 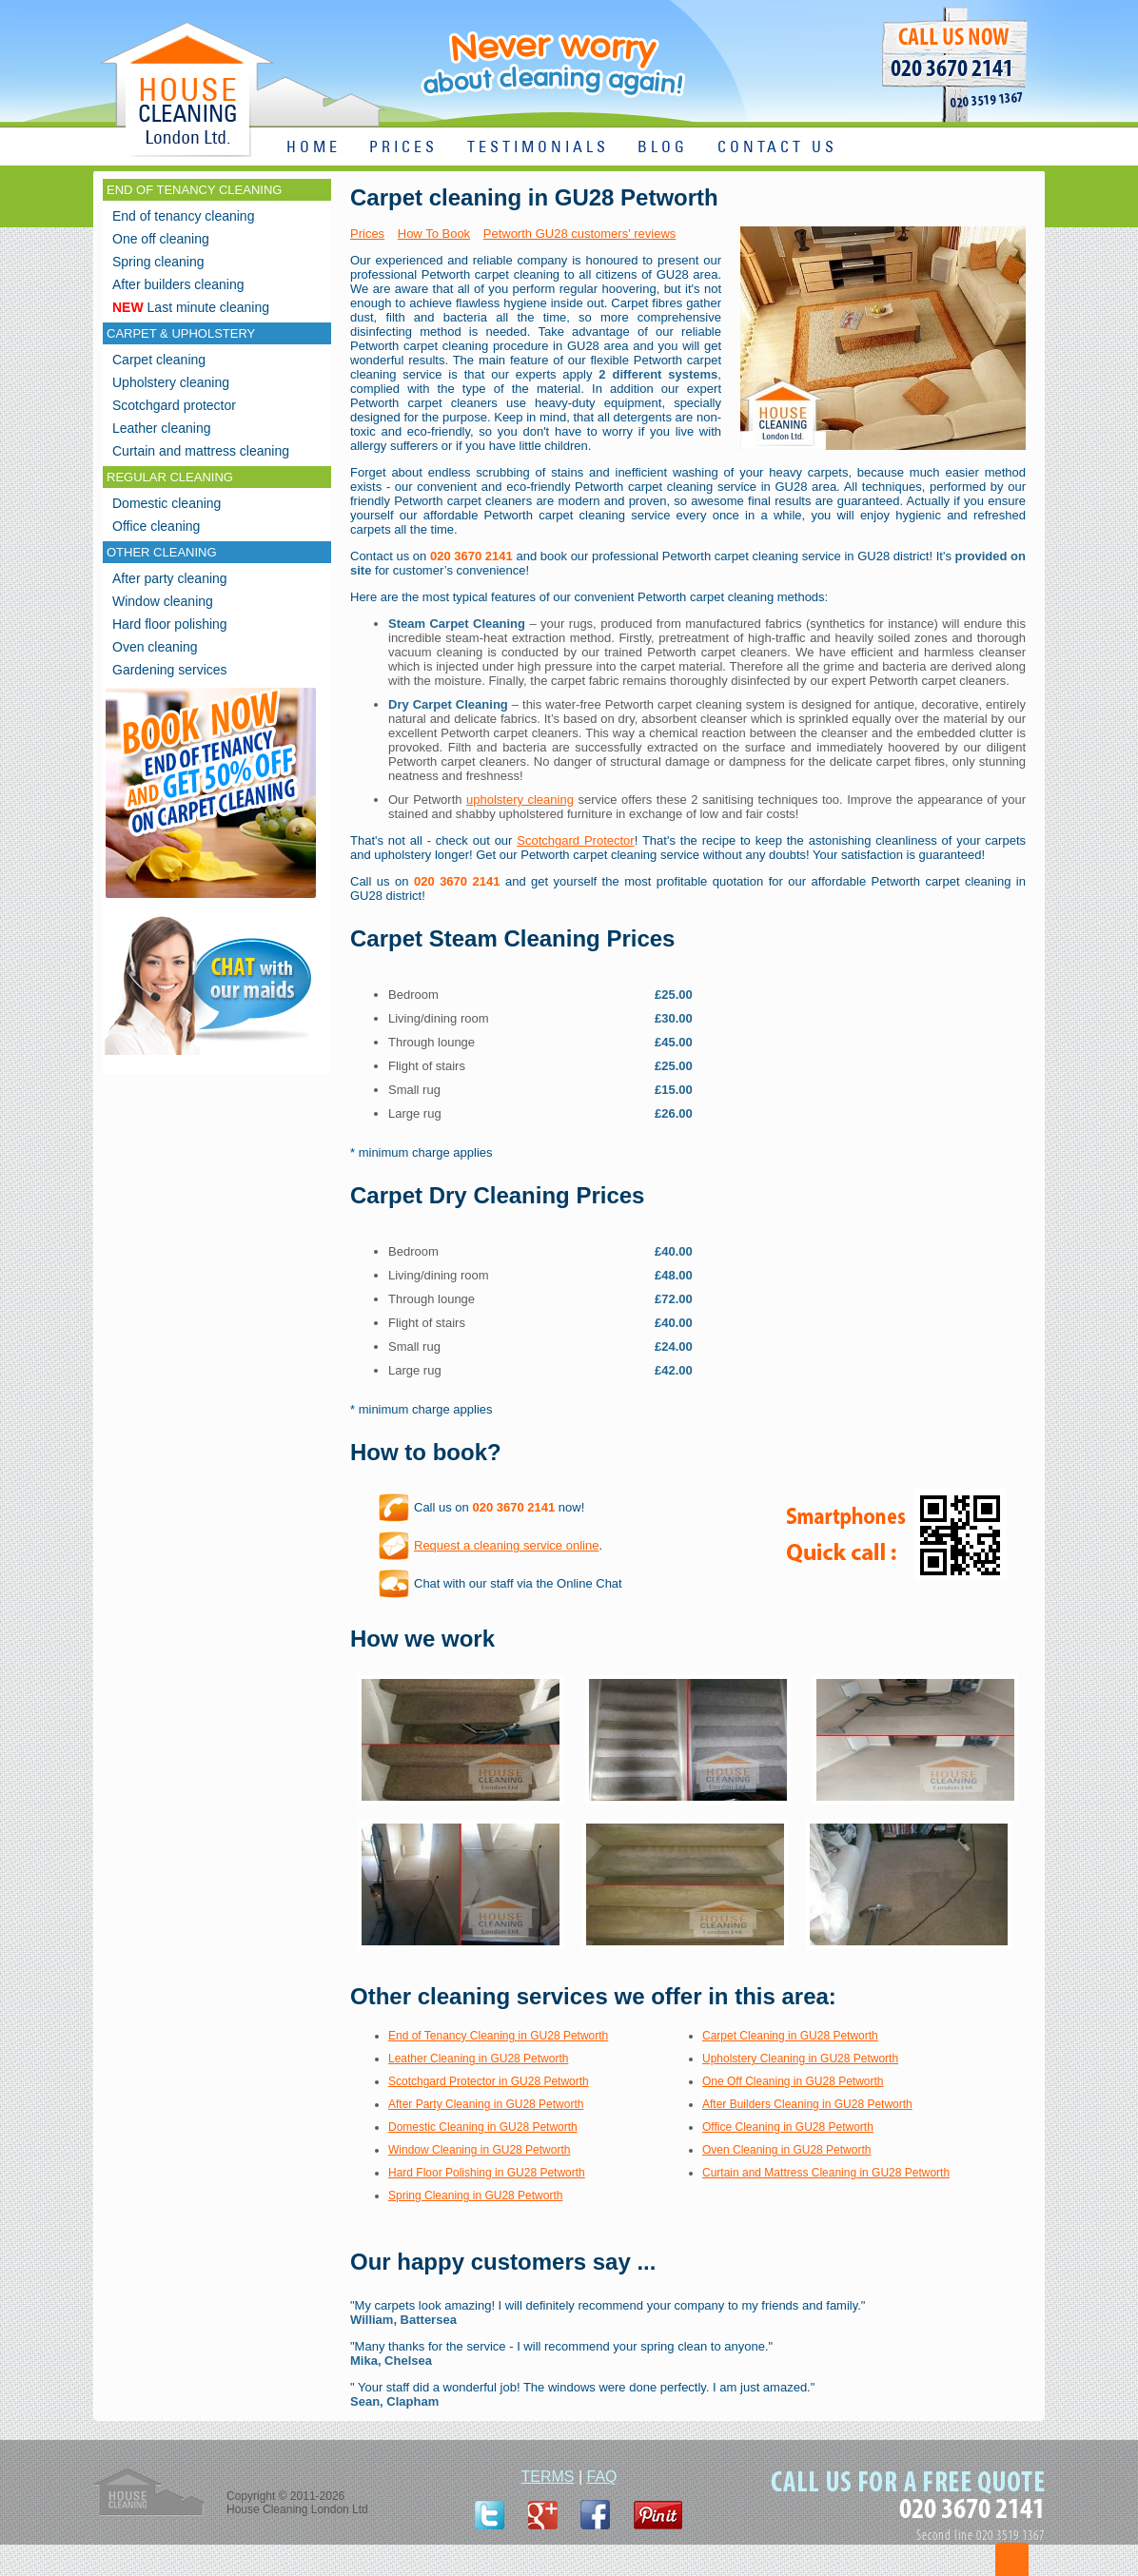 What do you see at coordinates (786, 2149) in the screenshot?
I see `Oven Cleaning in GU28 Petworth` at bounding box center [786, 2149].